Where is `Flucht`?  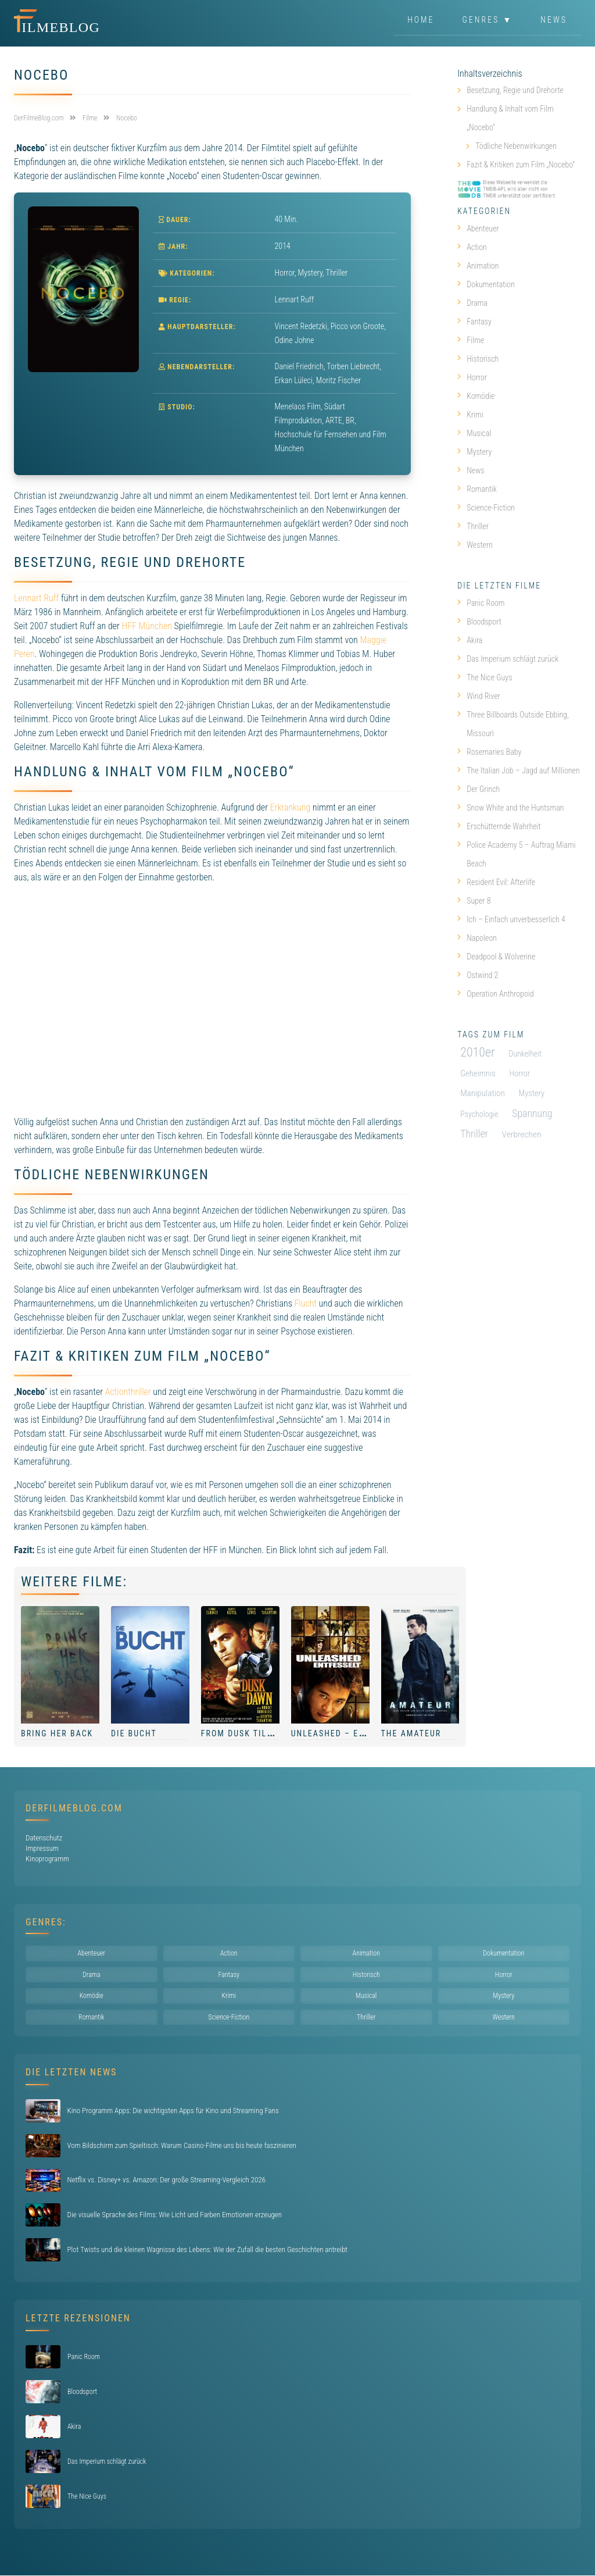
Flucht is located at coordinates (305, 1303).